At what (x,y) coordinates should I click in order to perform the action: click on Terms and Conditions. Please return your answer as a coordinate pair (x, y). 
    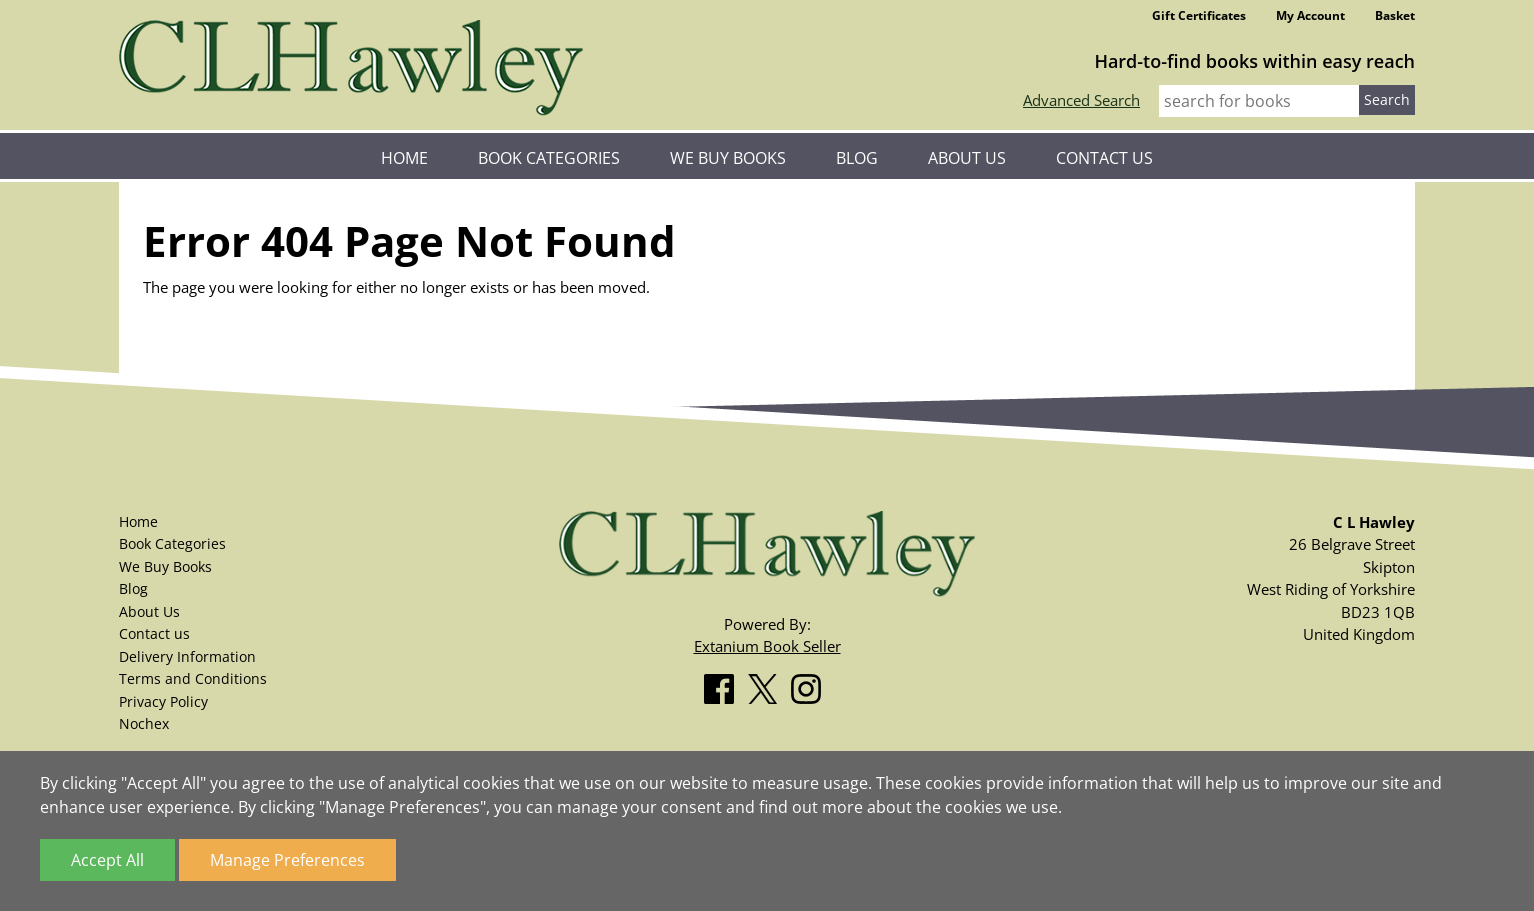
    Looking at the image, I should click on (193, 678).